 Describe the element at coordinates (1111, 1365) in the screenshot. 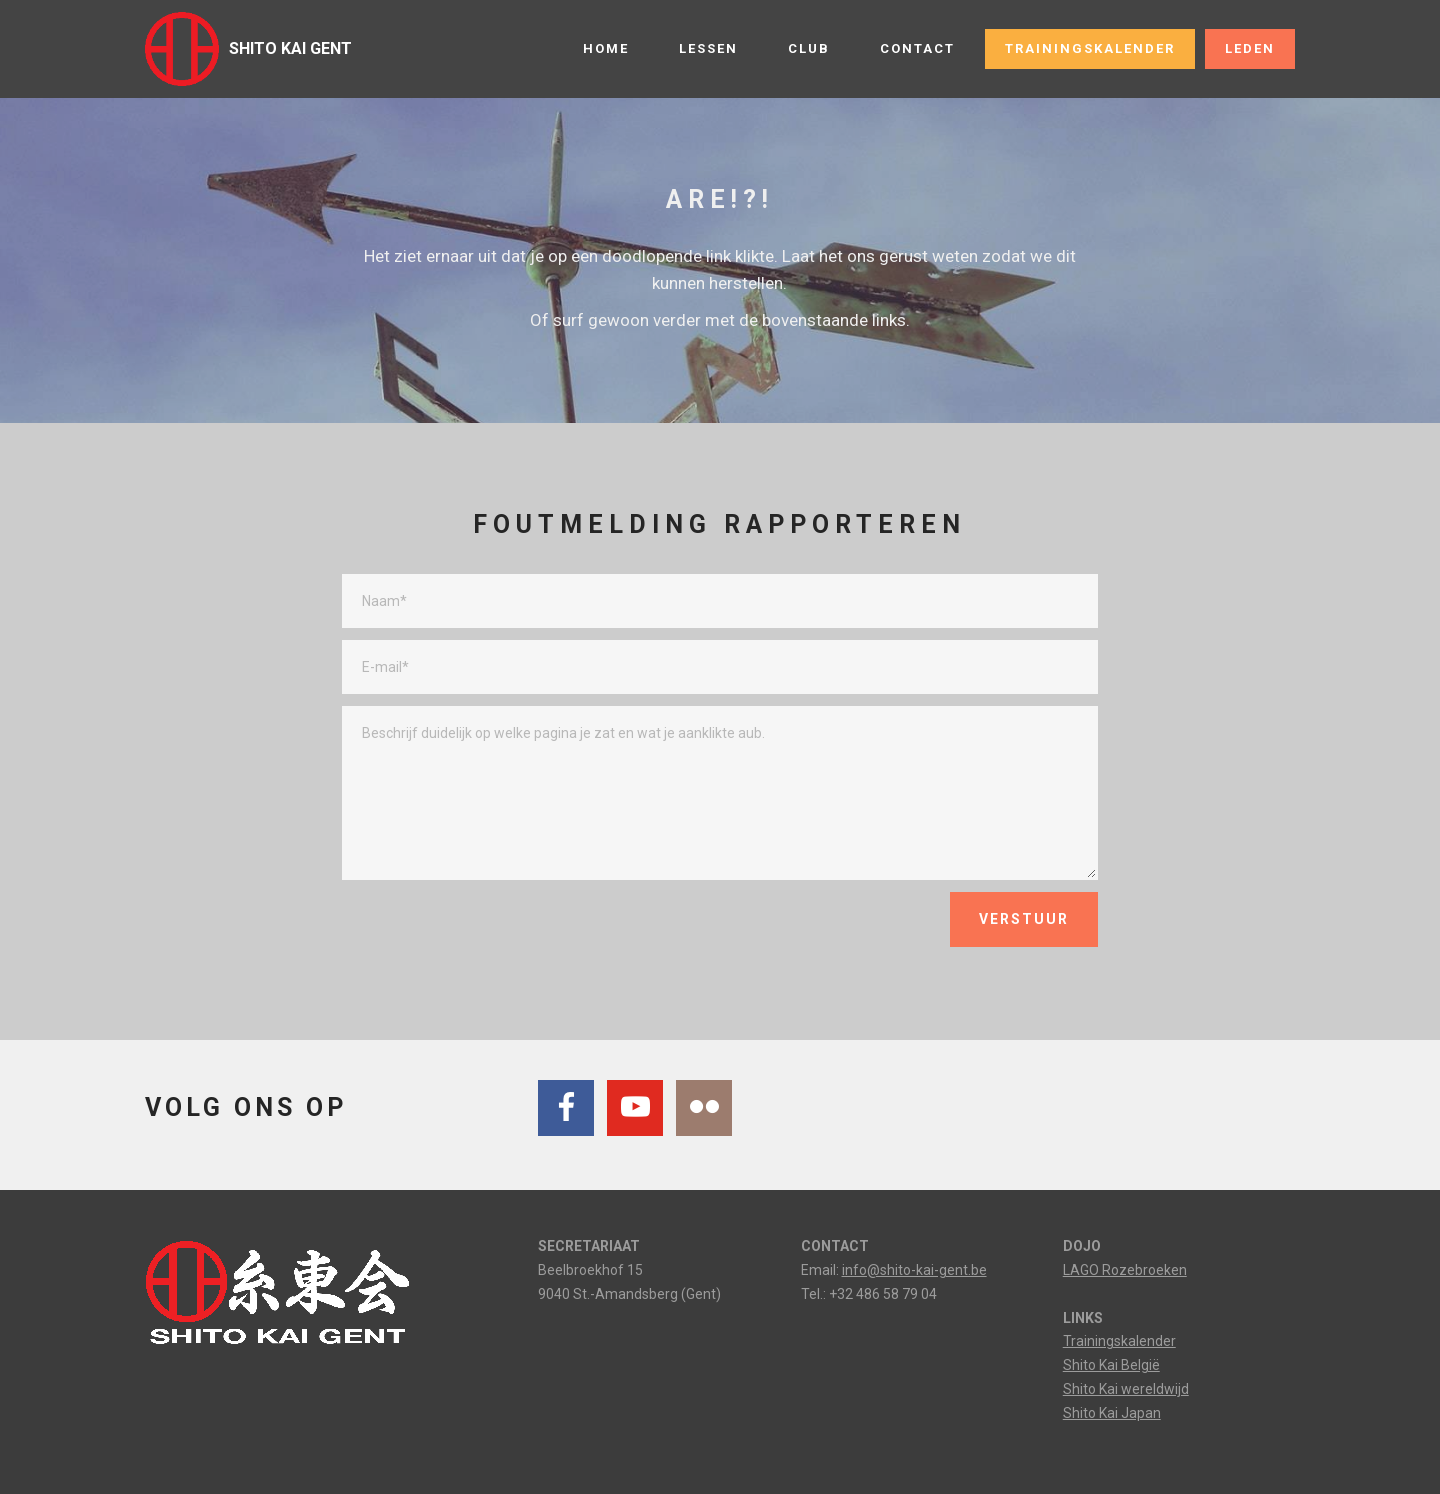

I see `Shito Kai België` at that location.